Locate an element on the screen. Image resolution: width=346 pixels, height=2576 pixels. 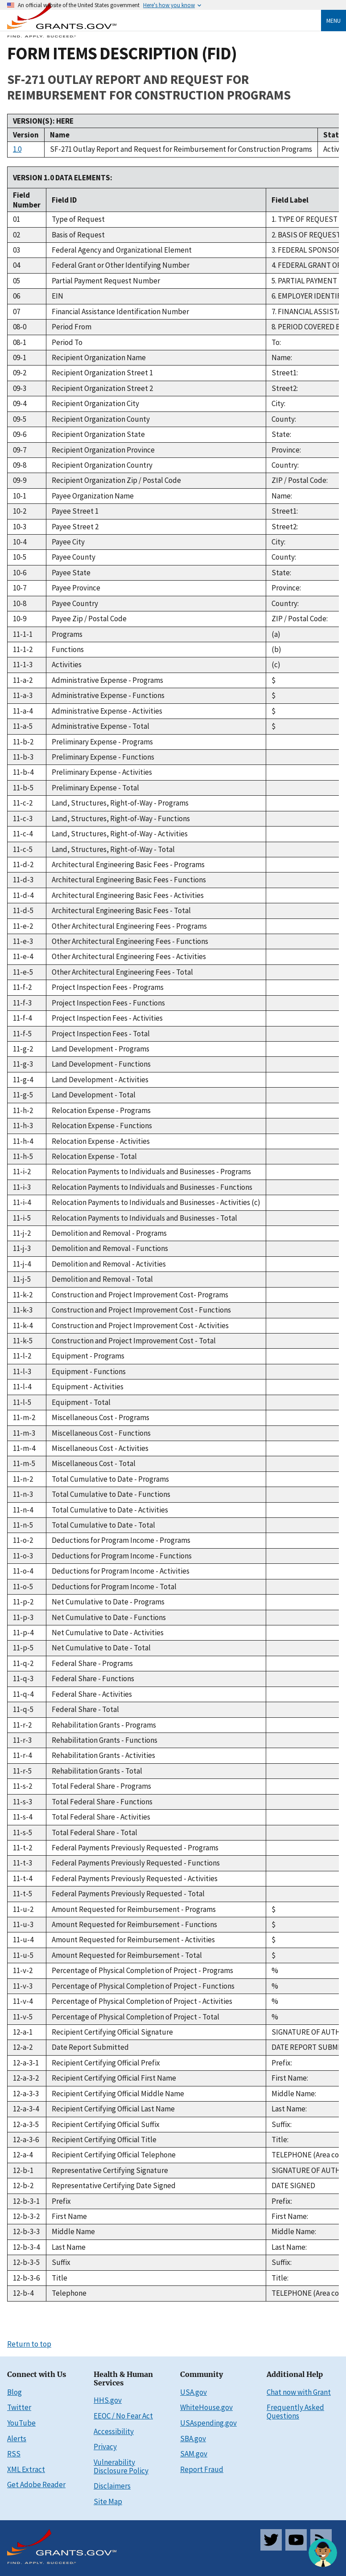
11-h-4 is located at coordinates (23, 1141).